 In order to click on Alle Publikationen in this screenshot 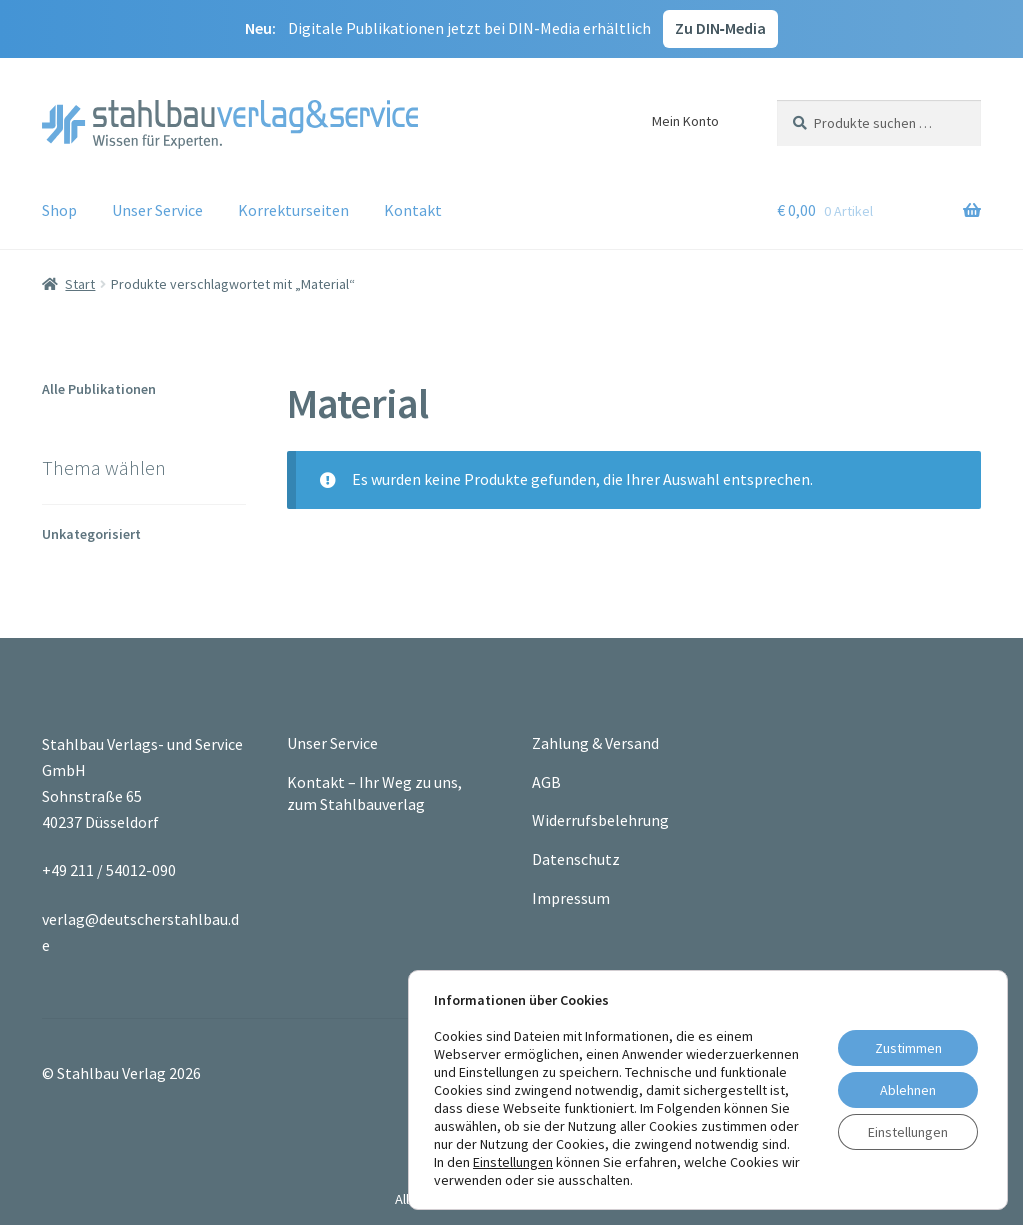, I will do `click(99, 389)`.